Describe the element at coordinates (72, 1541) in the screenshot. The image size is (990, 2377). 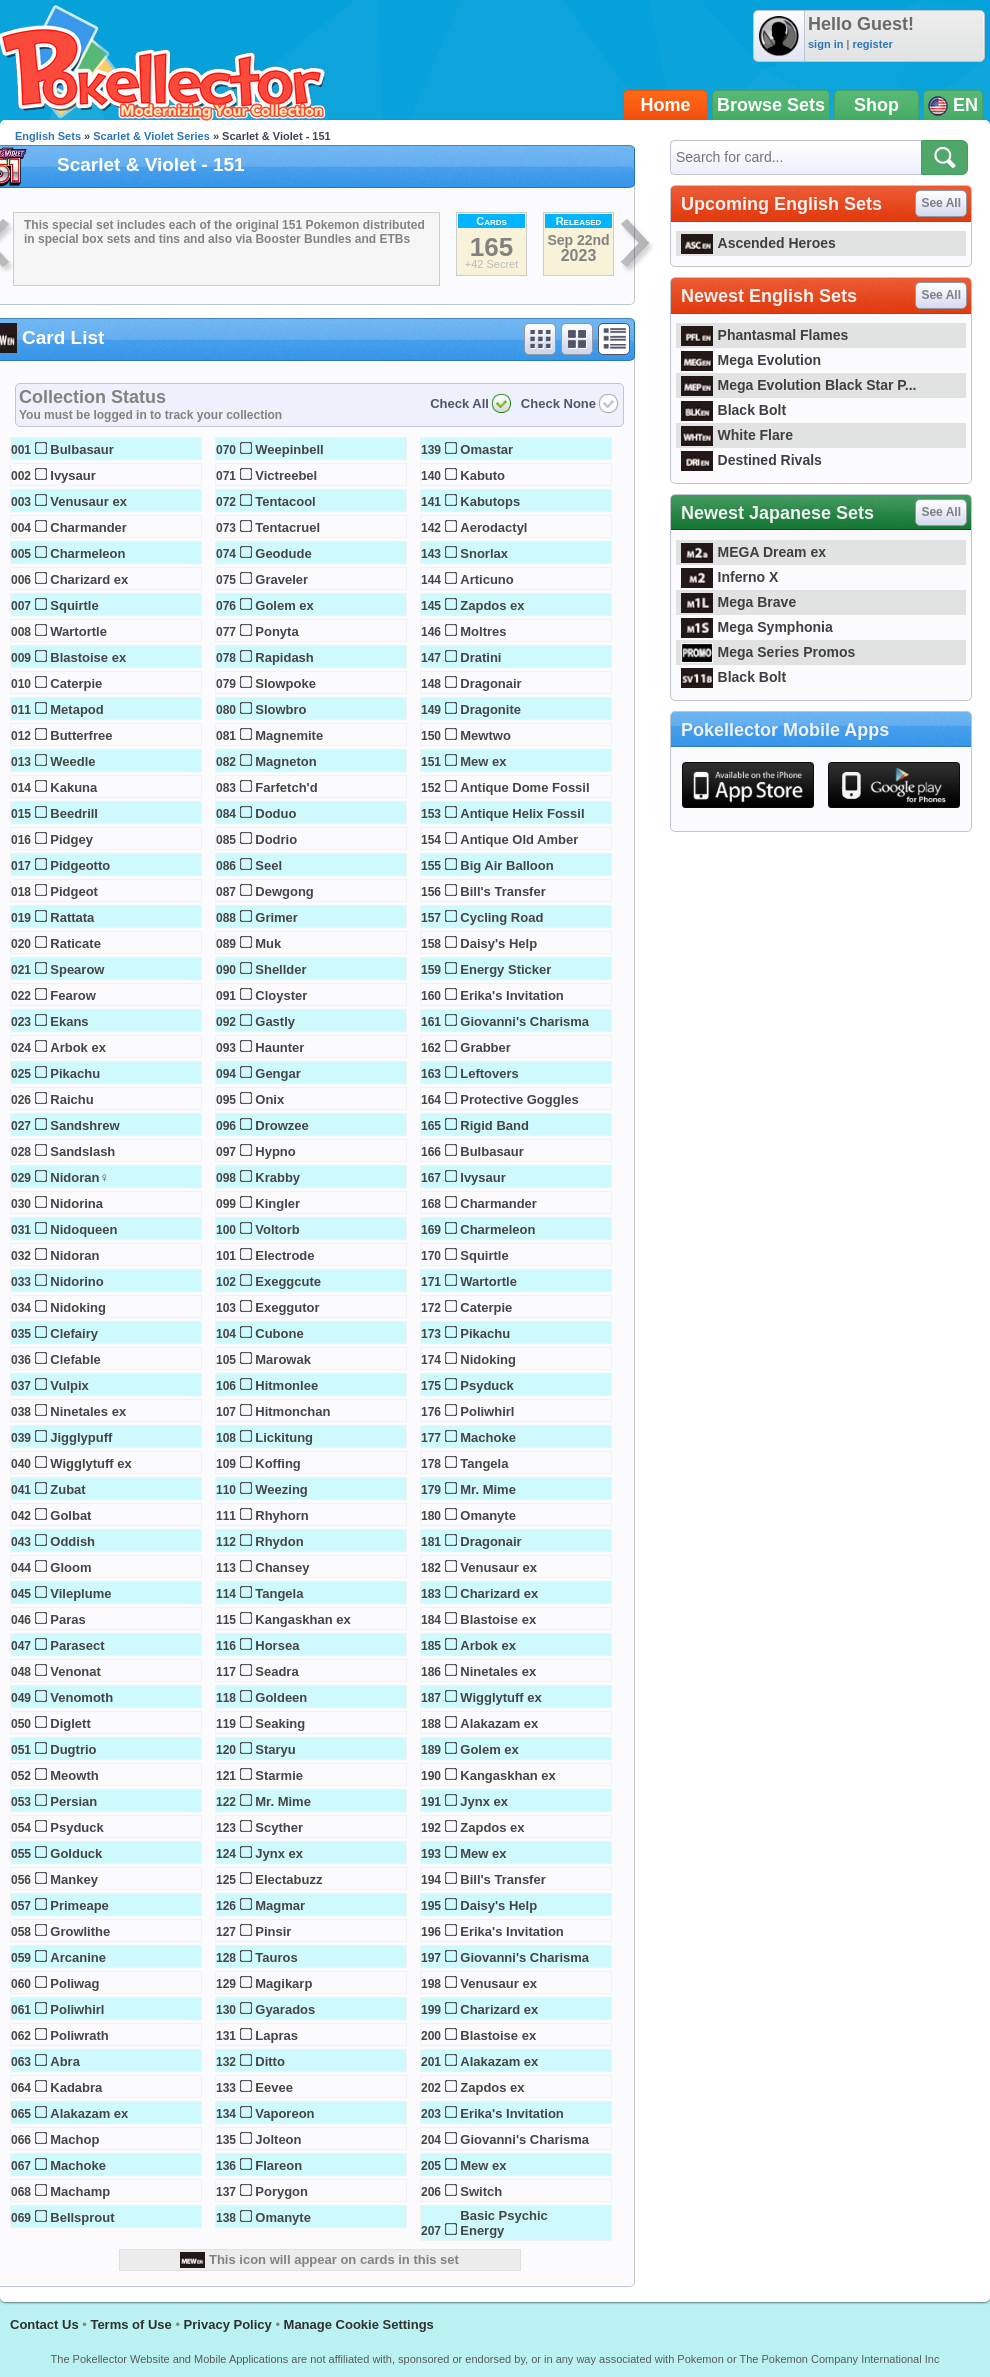
I see `Oddish` at that location.